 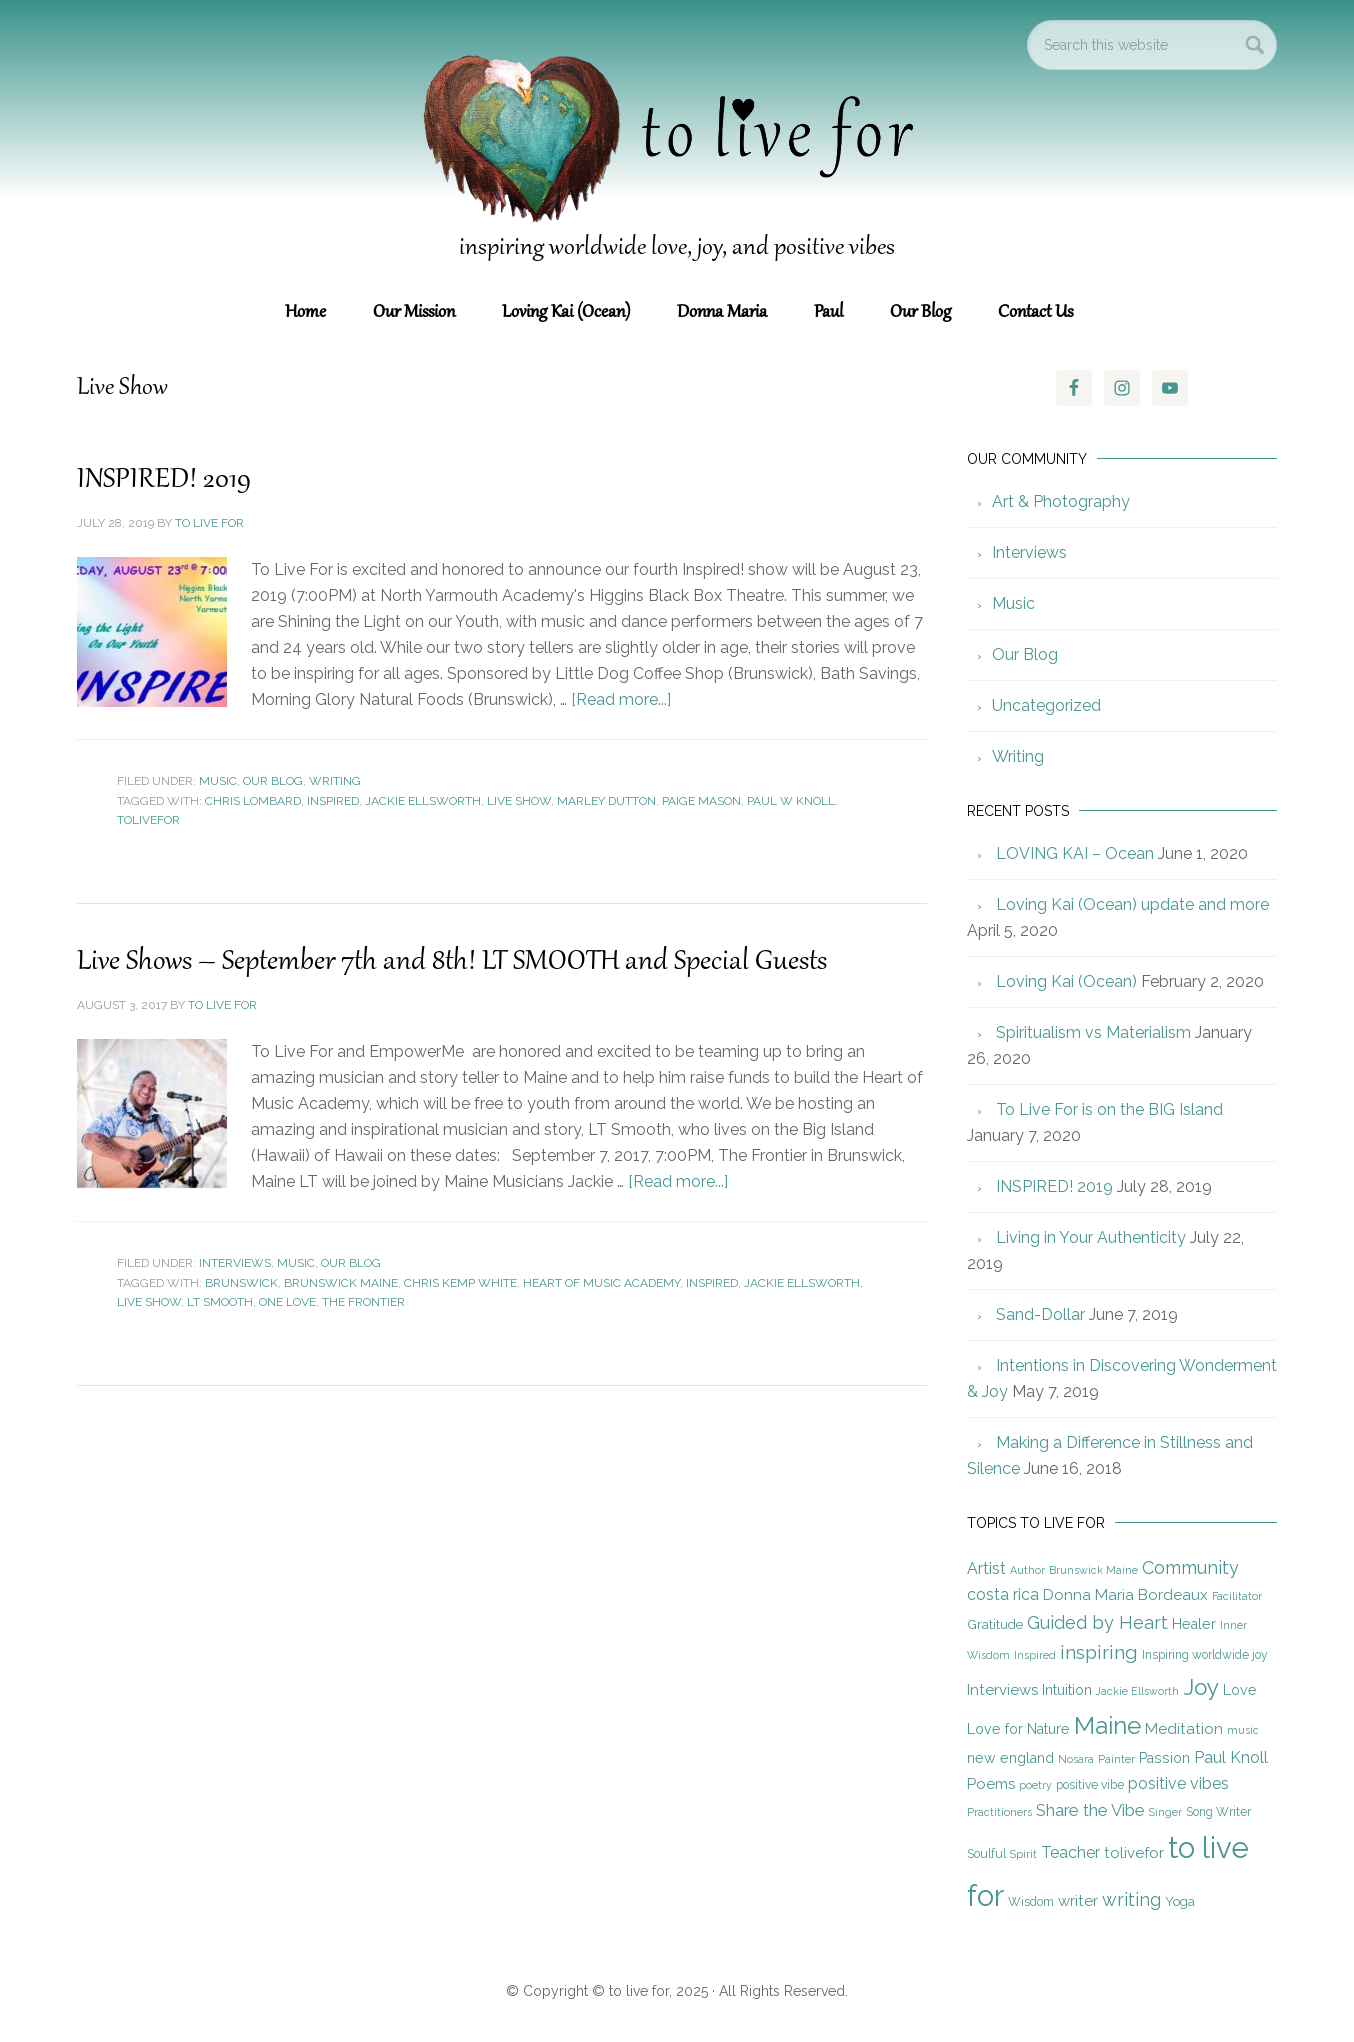 I want to click on Passion [Passion (7 items)], so click(x=1164, y=1758).